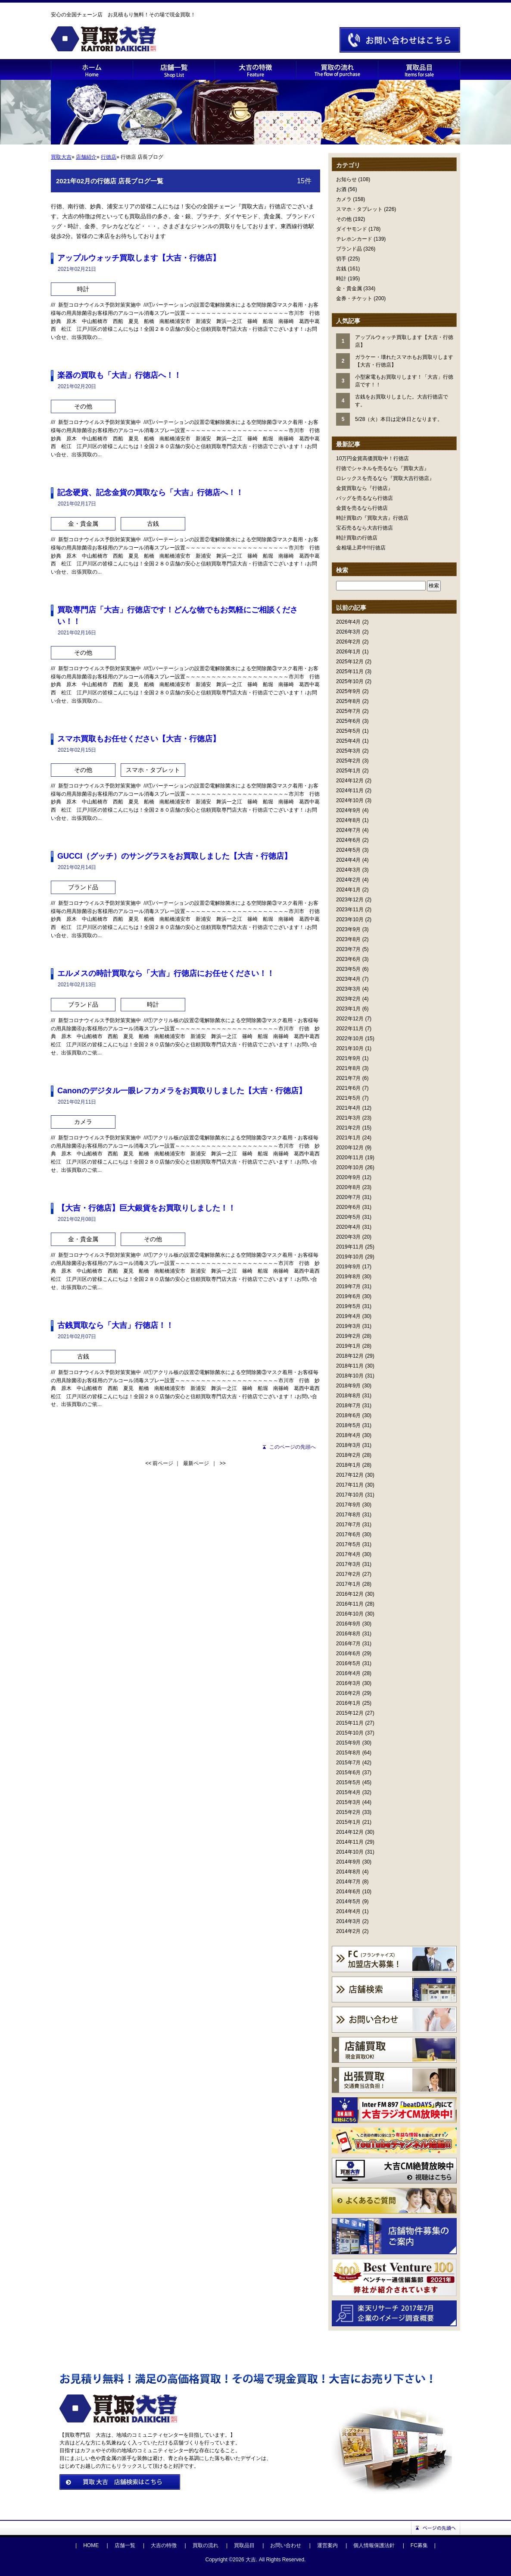 The height and width of the screenshot is (2576, 511). I want to click on 2023年3月, so click(348, 989).